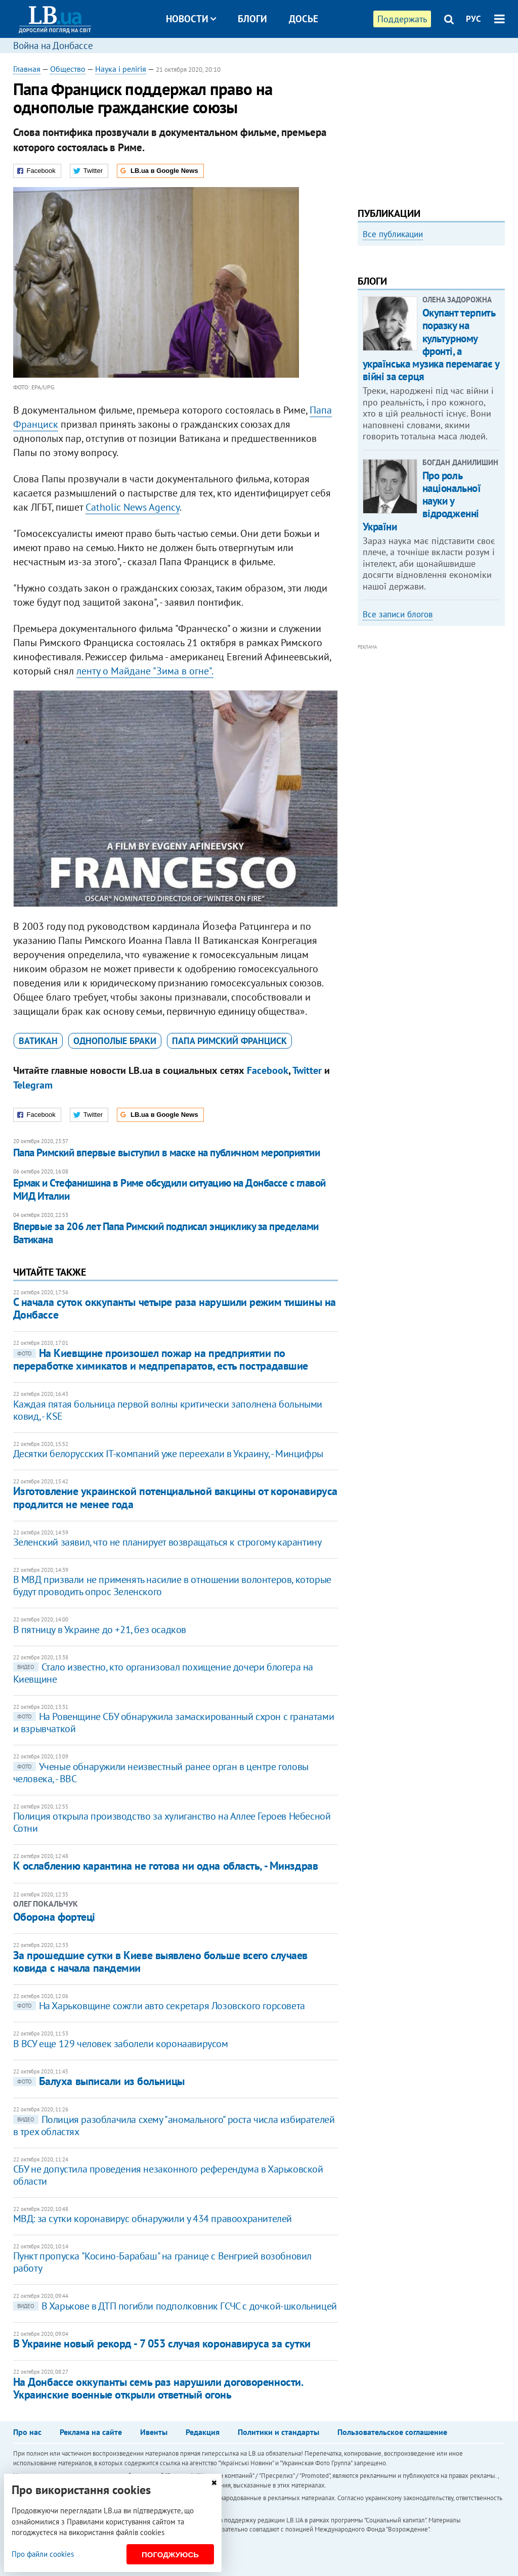  Describe the element at coordinates (144, 670) in the screenshot. I see `ленту о Майдане "Зима в огне".` at that location.